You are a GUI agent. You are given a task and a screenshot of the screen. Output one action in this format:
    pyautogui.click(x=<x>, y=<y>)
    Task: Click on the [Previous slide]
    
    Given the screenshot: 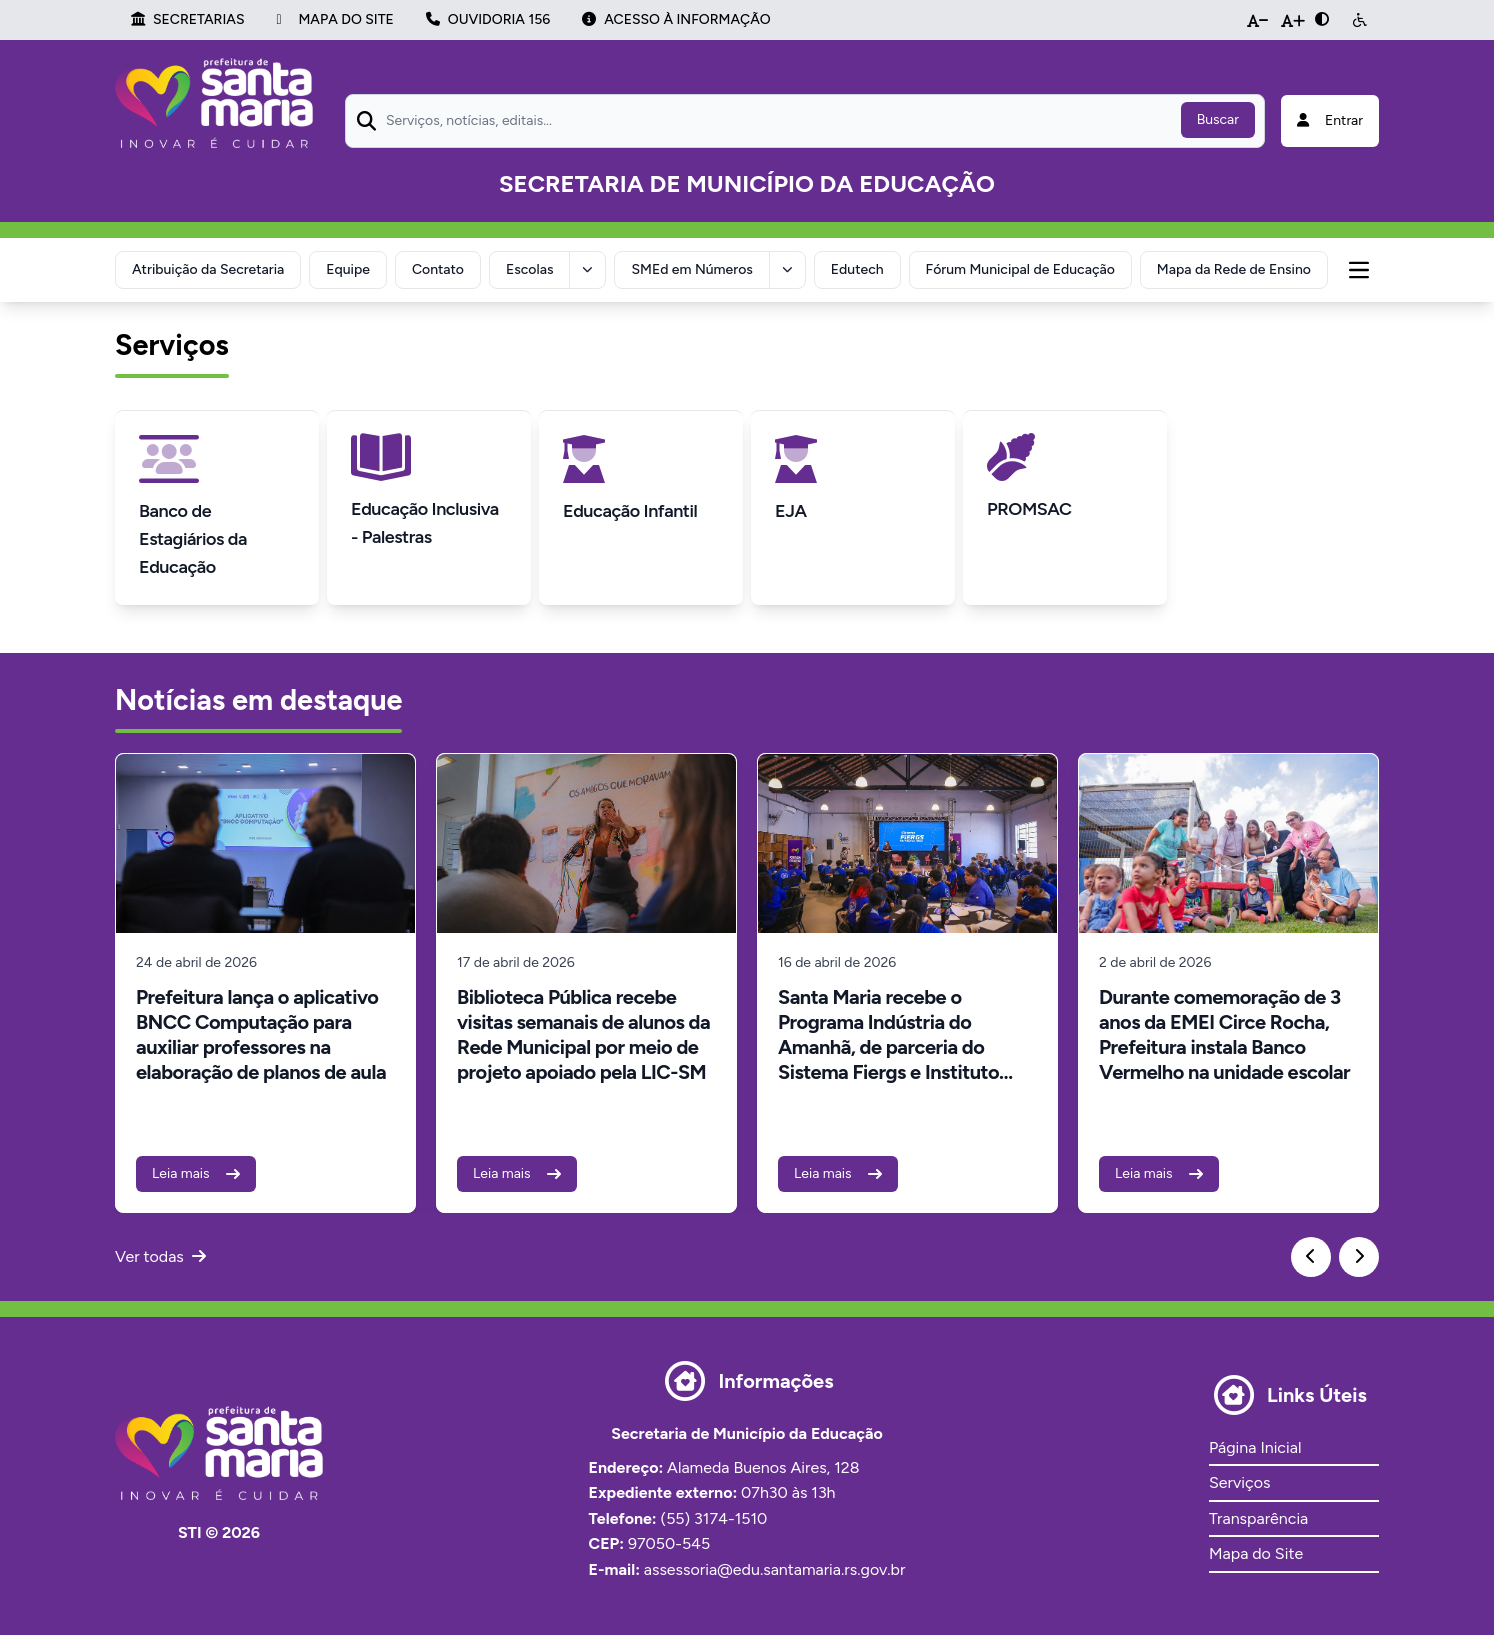 What is the action you would take?
    pyautogui.click(x=1311, y=1257)
    